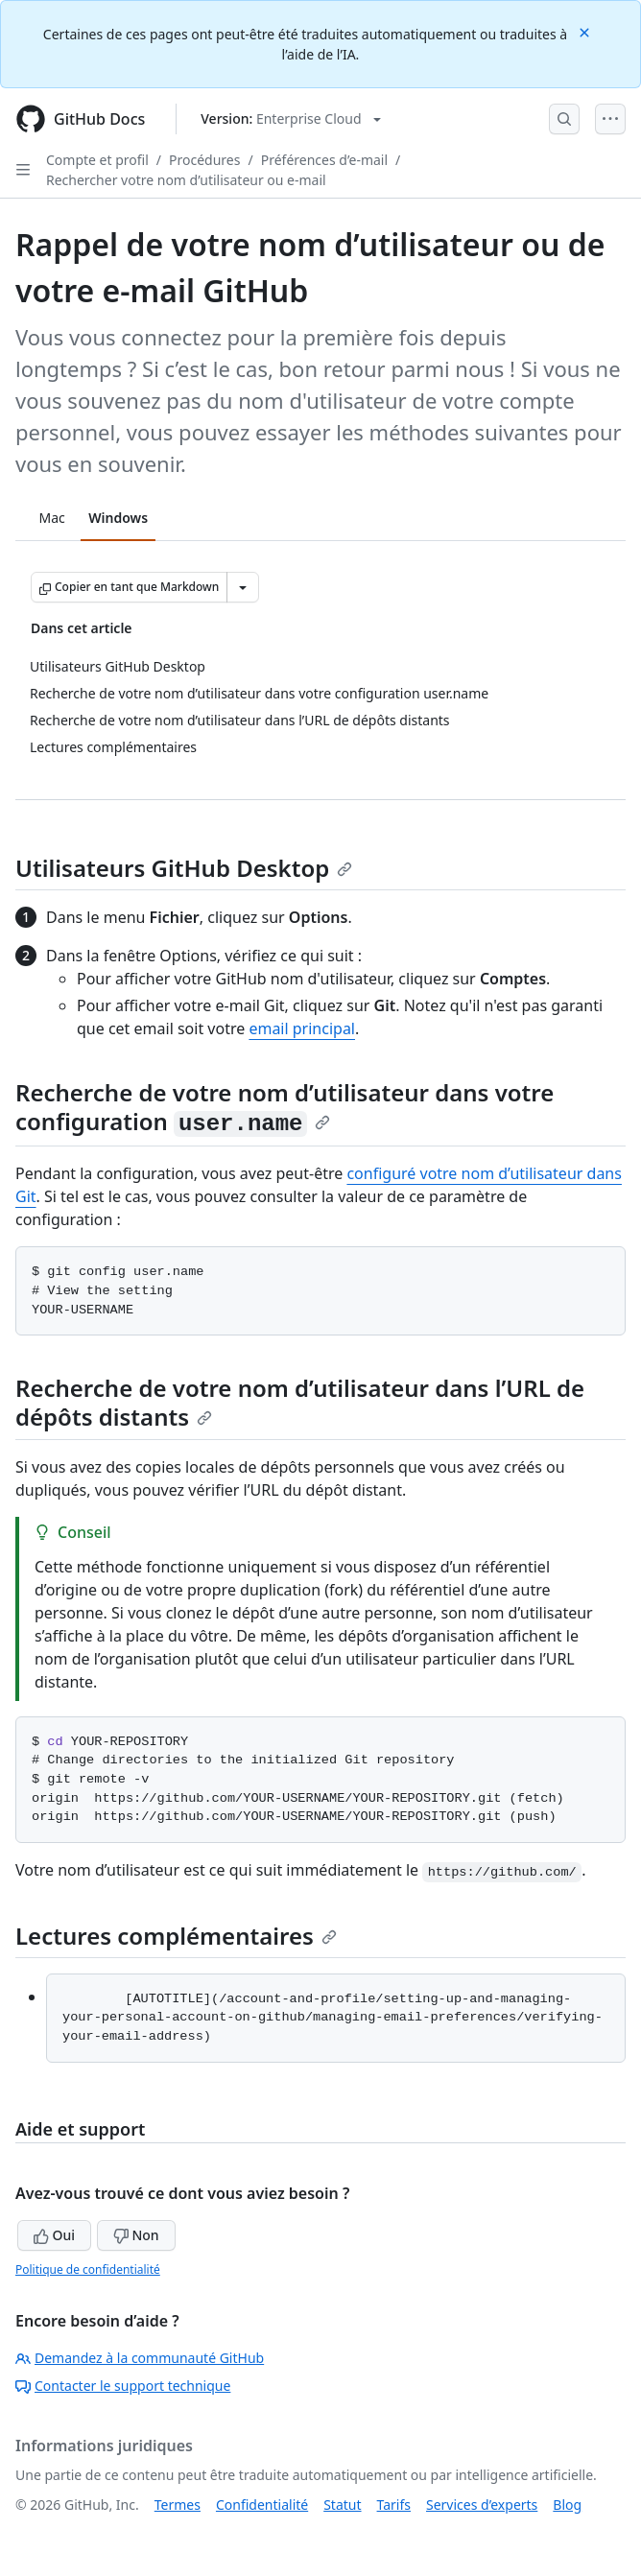 The width and height of the screenshot is (641, 2576). Describe the element at coordinates (284, 1106) in the screenshot. I see `Recherche de votre nom d’utilisateur dans votre configuration` at that location.